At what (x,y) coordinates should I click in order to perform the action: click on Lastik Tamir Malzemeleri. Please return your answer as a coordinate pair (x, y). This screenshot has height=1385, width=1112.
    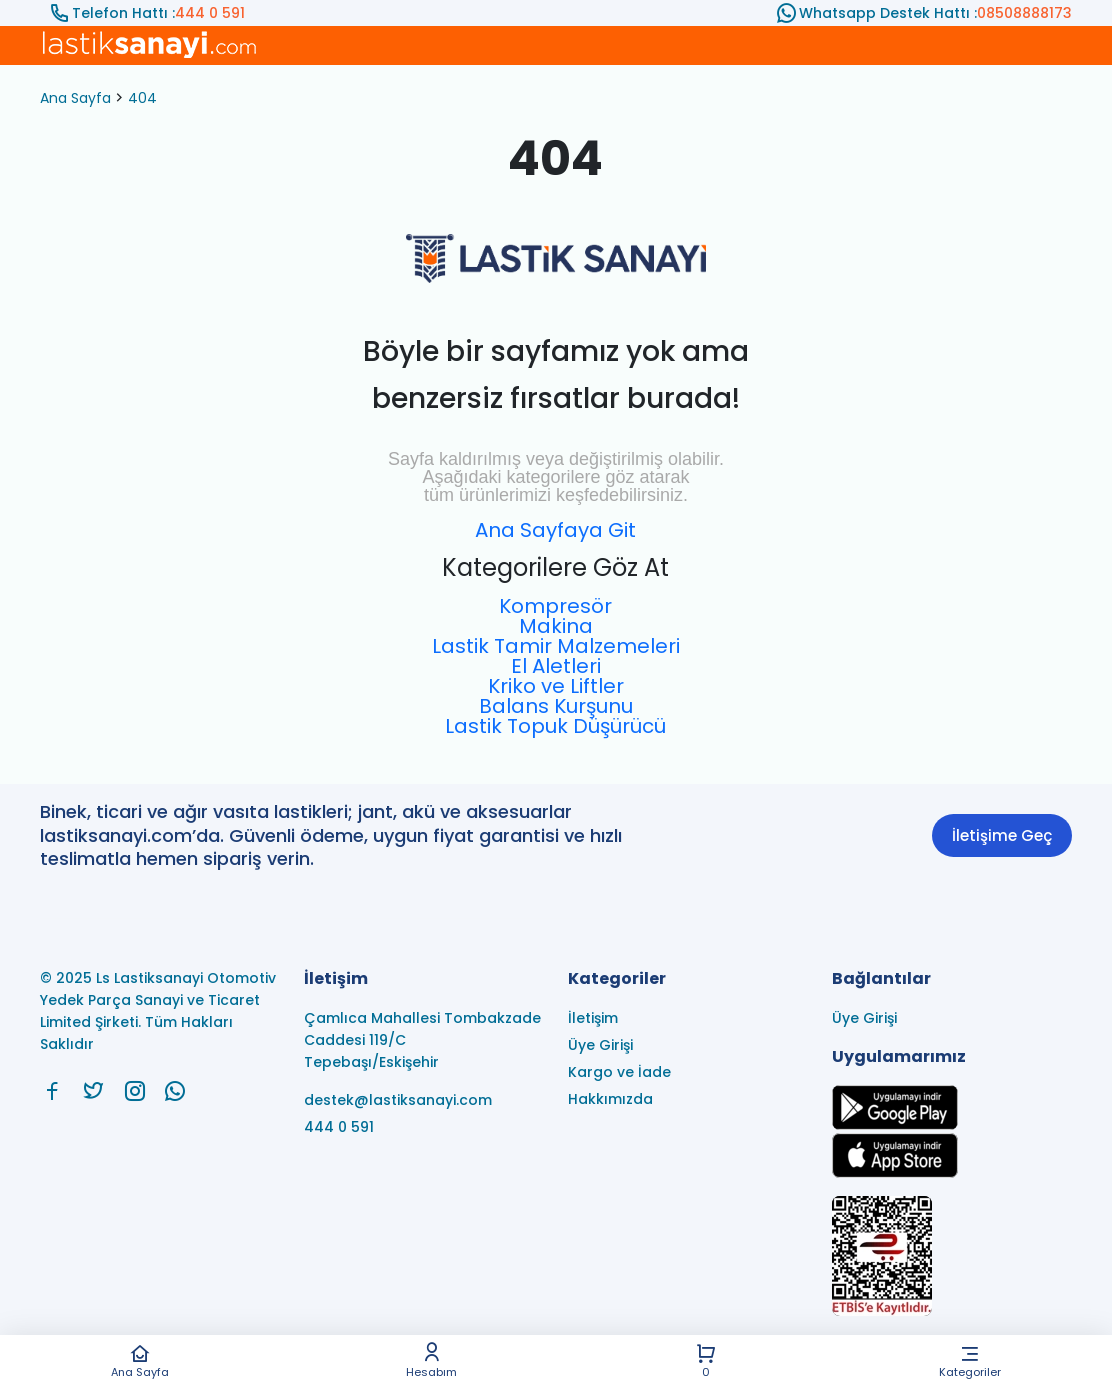
    Looking at the image, I should click on (556, 646).